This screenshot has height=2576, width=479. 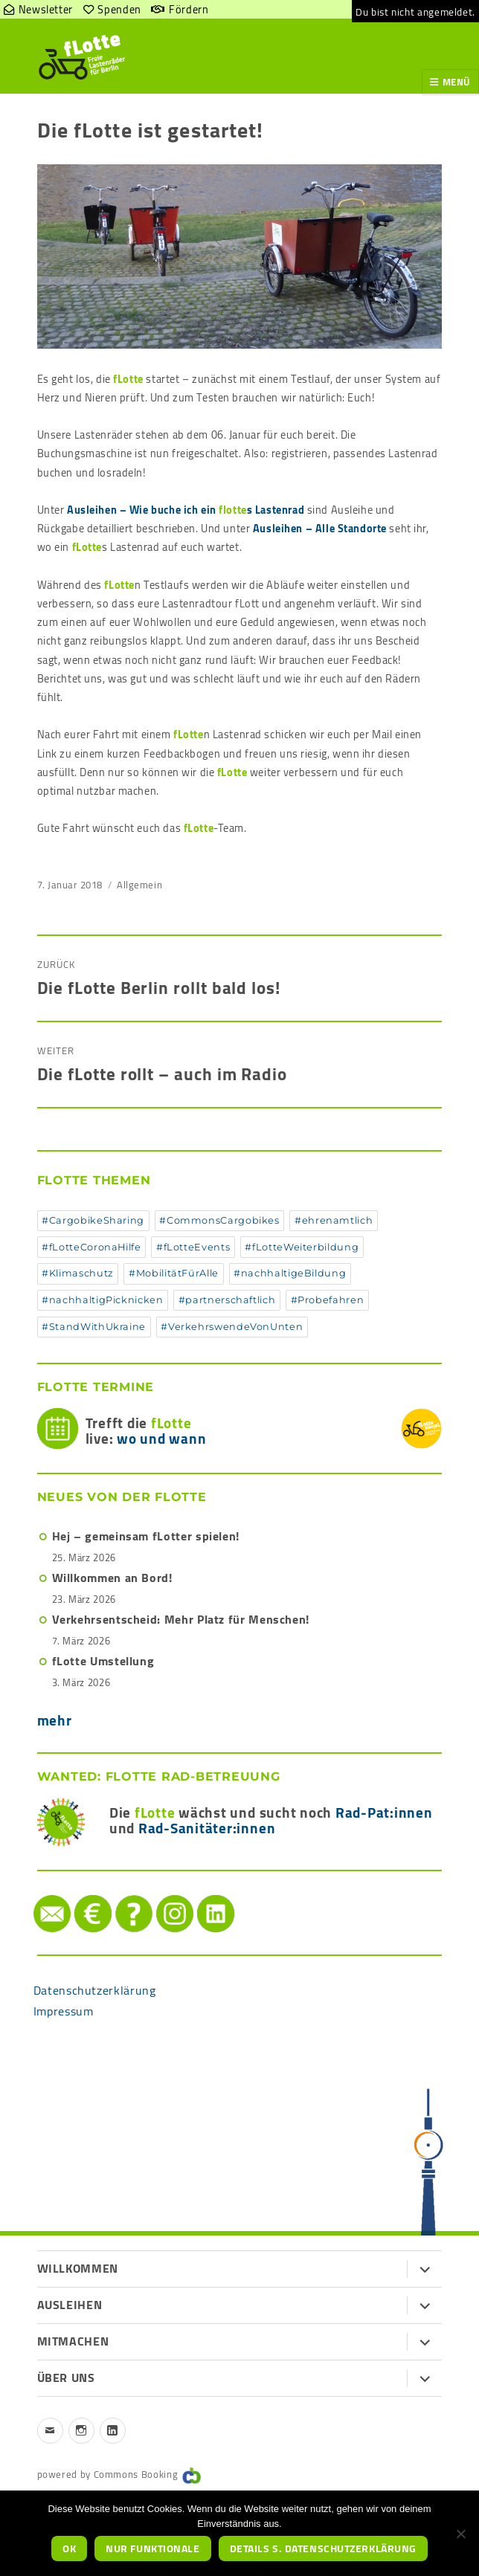 I want to click on #VerkehrswendeVonUnten, so click(x=232, y=1326).